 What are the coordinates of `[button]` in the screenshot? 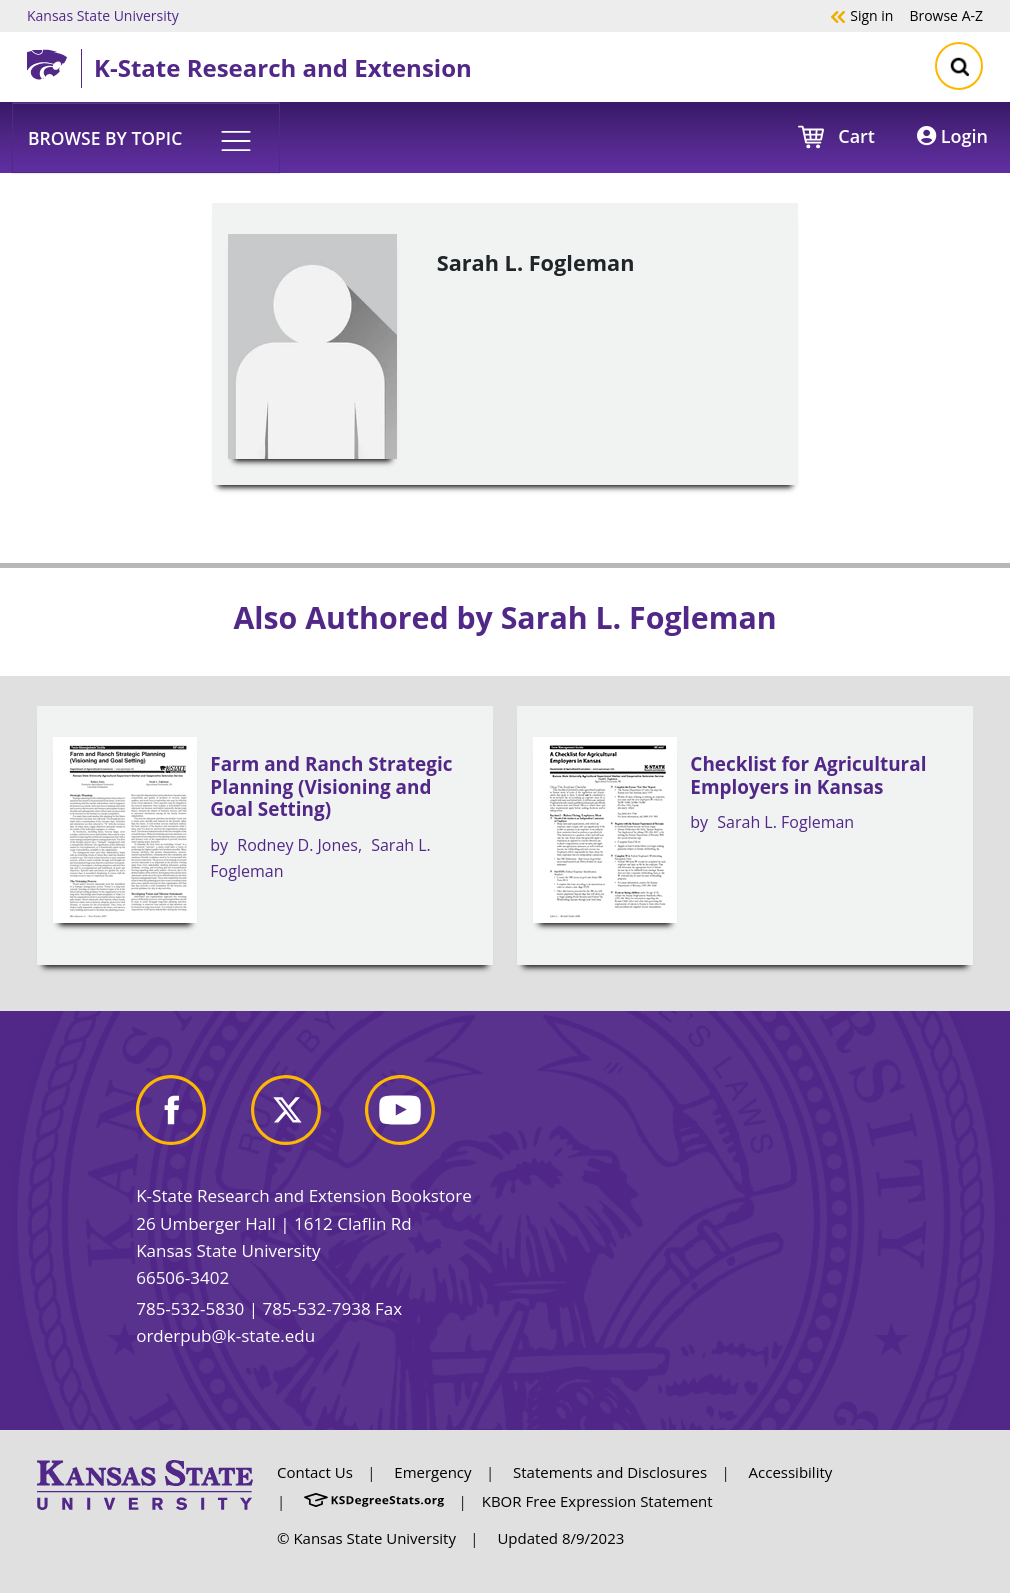 It's located at (146, 137).